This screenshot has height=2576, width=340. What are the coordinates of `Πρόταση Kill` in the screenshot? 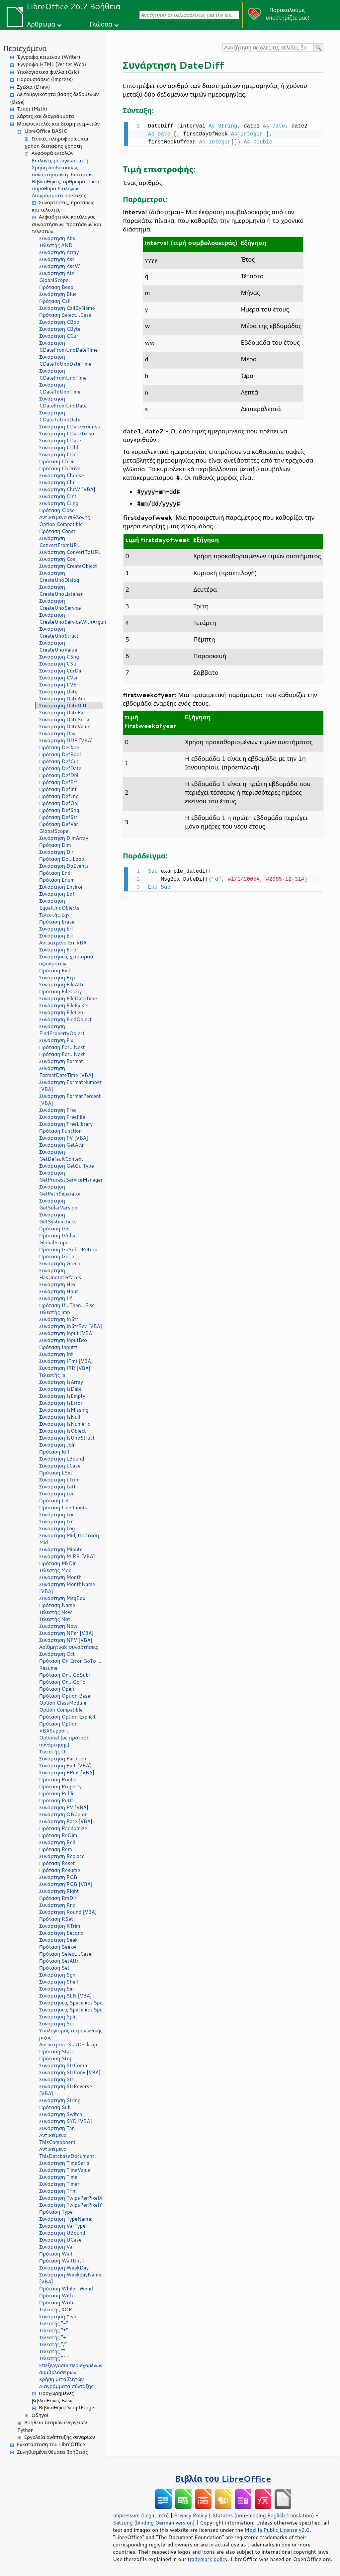 It's located at (54, 1451).